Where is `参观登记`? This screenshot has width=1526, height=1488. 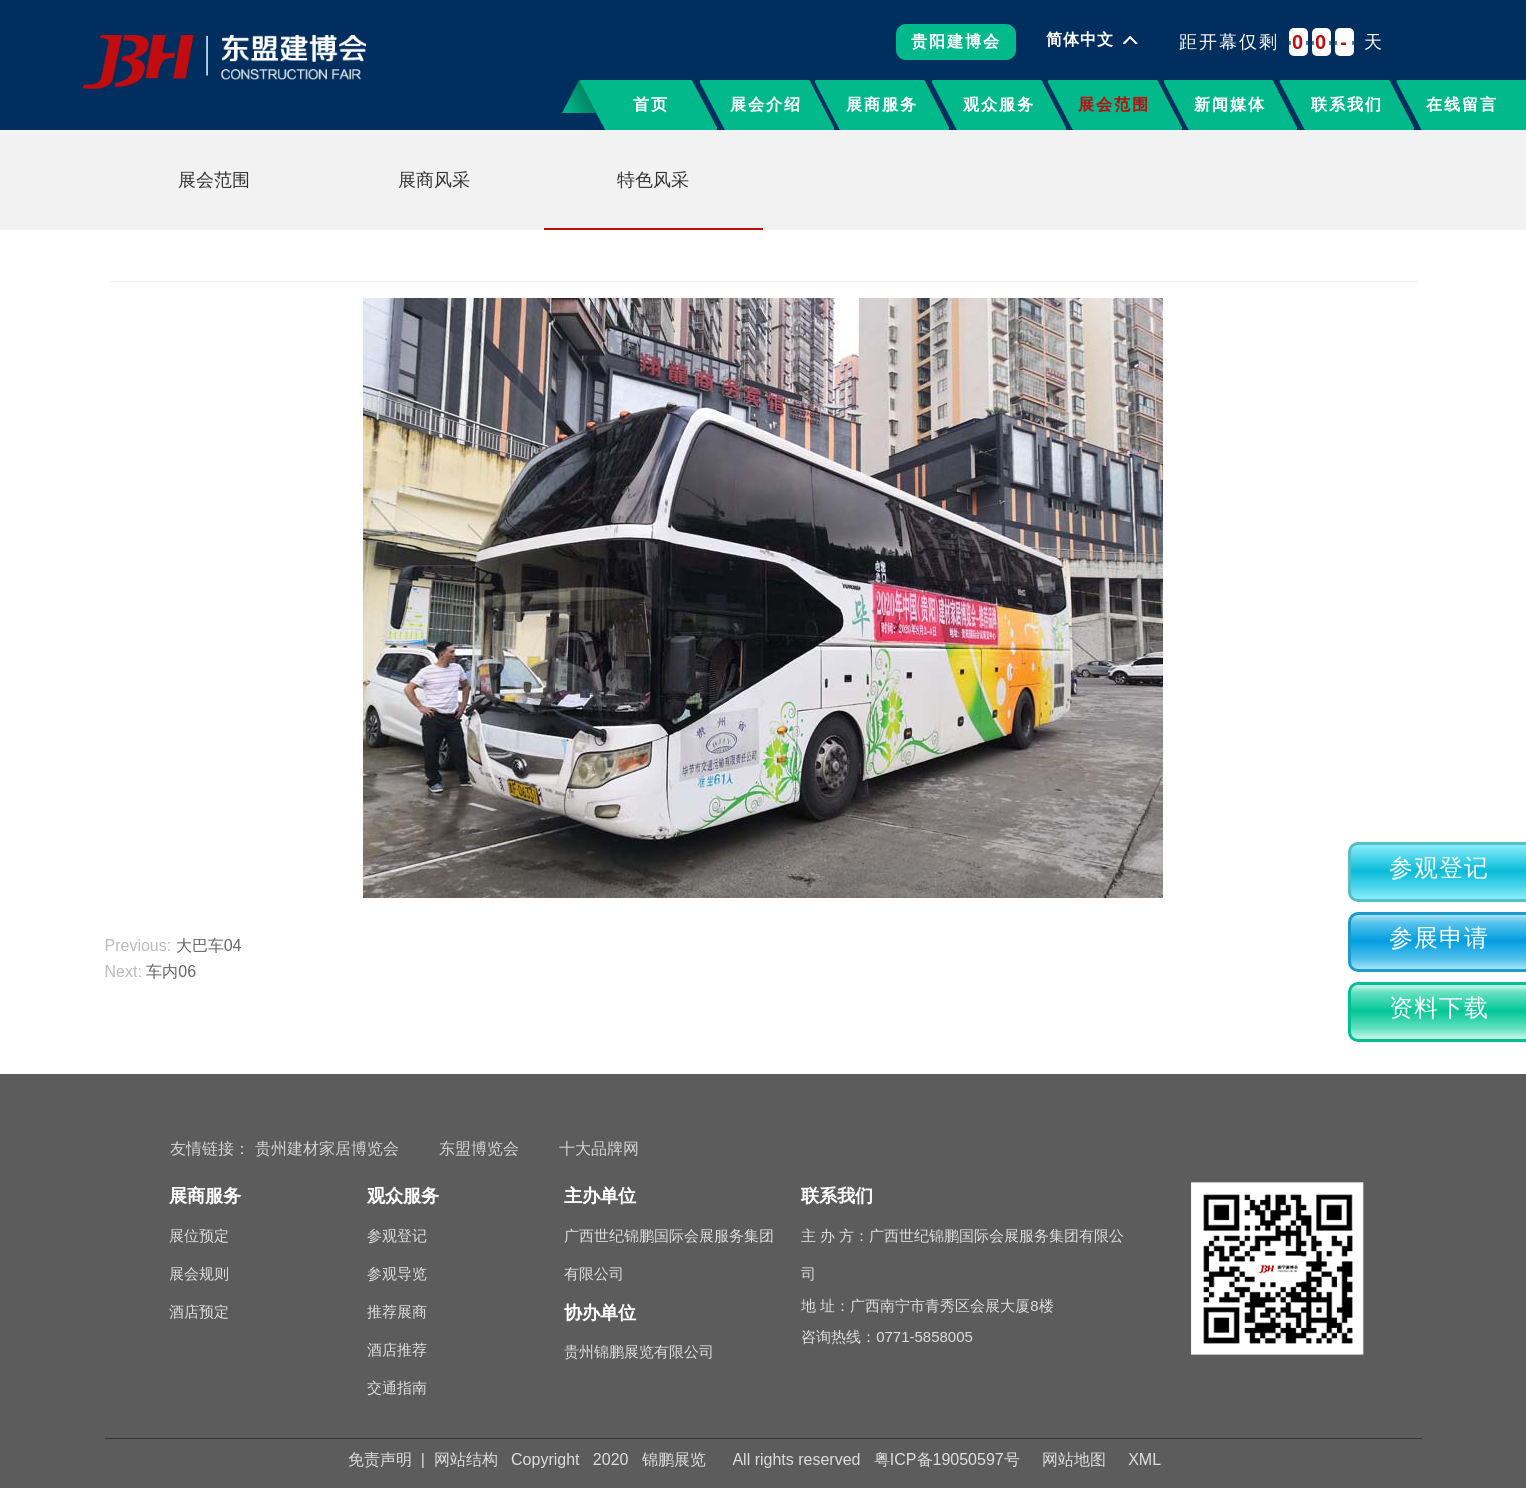 参观登记 is located at coordinates (1439, 868).